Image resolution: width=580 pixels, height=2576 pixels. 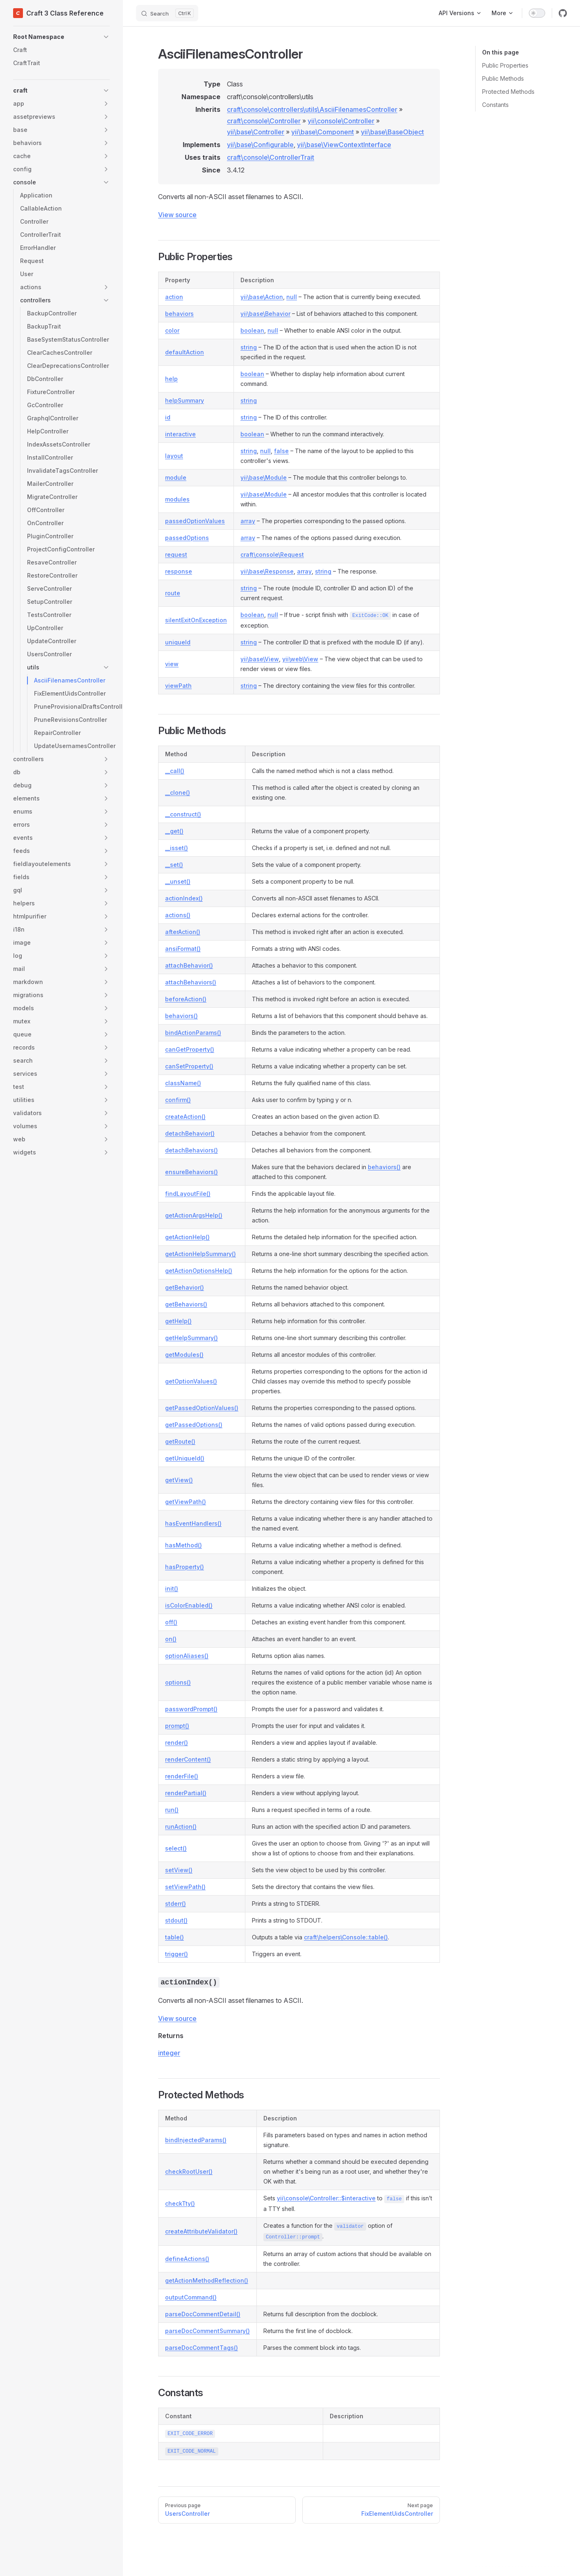 I want to click on getActionHelpSummary(), so click(x=200, y=1253).